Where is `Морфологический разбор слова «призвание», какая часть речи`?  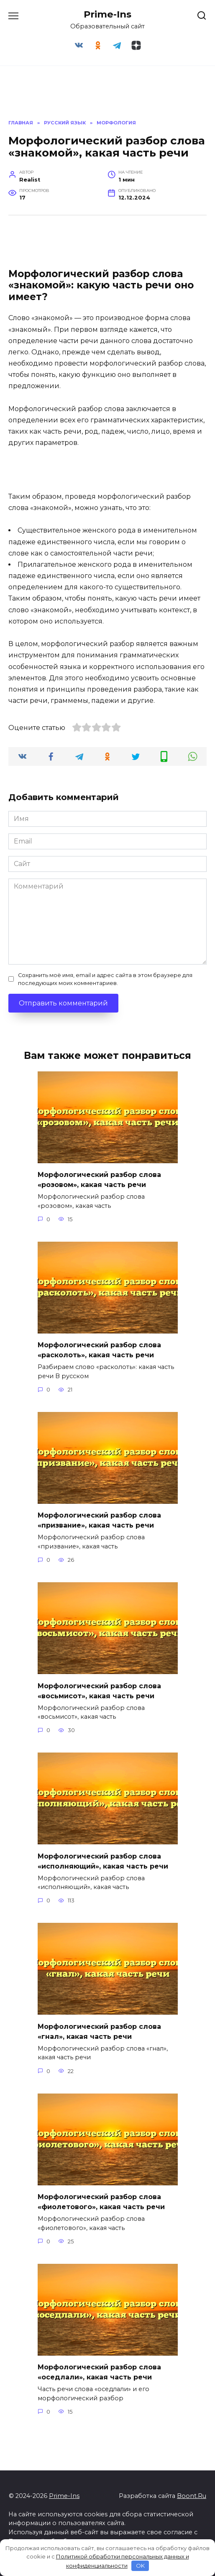
Морфологический разбор слова «призвание», какая часть речи is located at coordinates (99, 1520).